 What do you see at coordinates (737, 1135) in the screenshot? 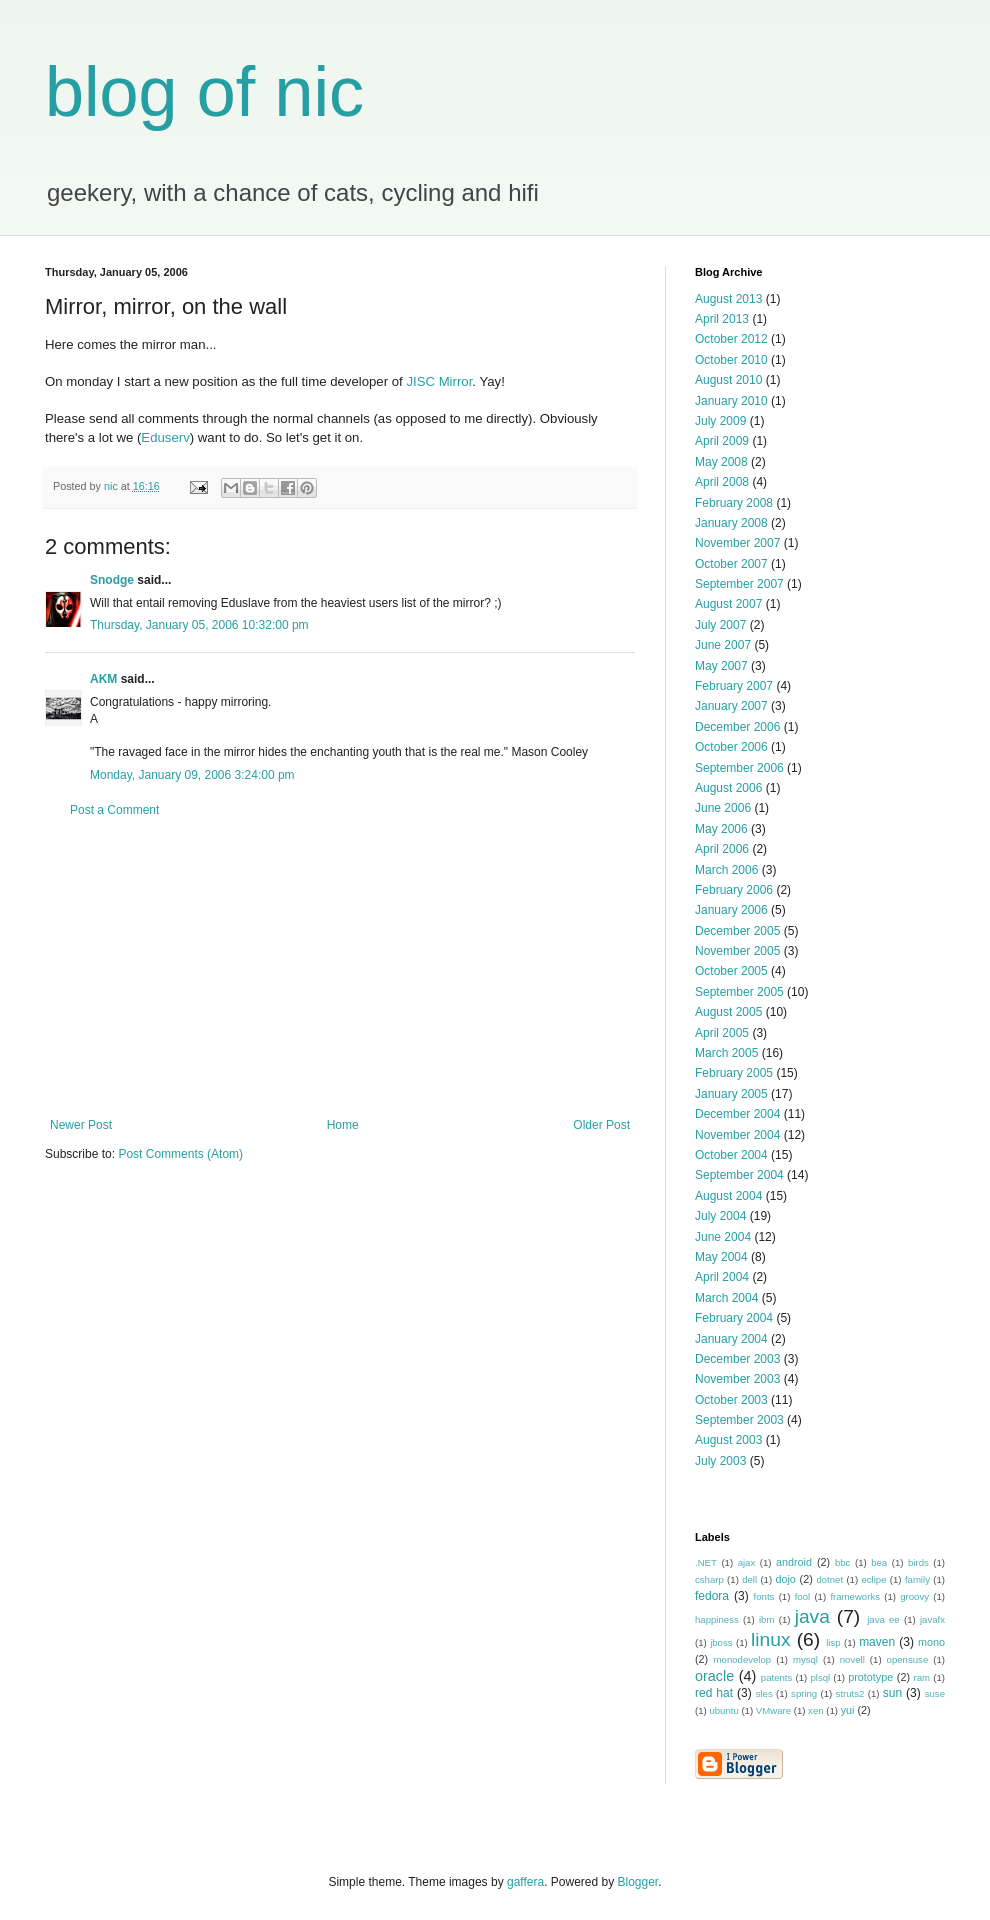
I see `November 2004` at bounding box center [737, 1135].